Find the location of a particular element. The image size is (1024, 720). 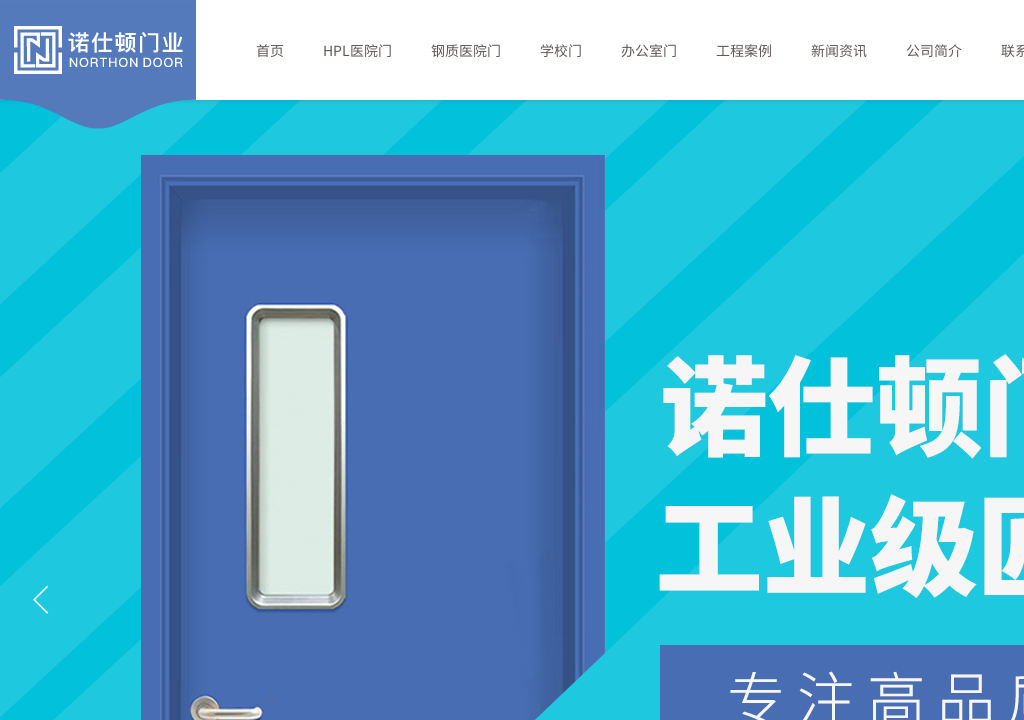

公司简介 is located at coordinates (934, 50).